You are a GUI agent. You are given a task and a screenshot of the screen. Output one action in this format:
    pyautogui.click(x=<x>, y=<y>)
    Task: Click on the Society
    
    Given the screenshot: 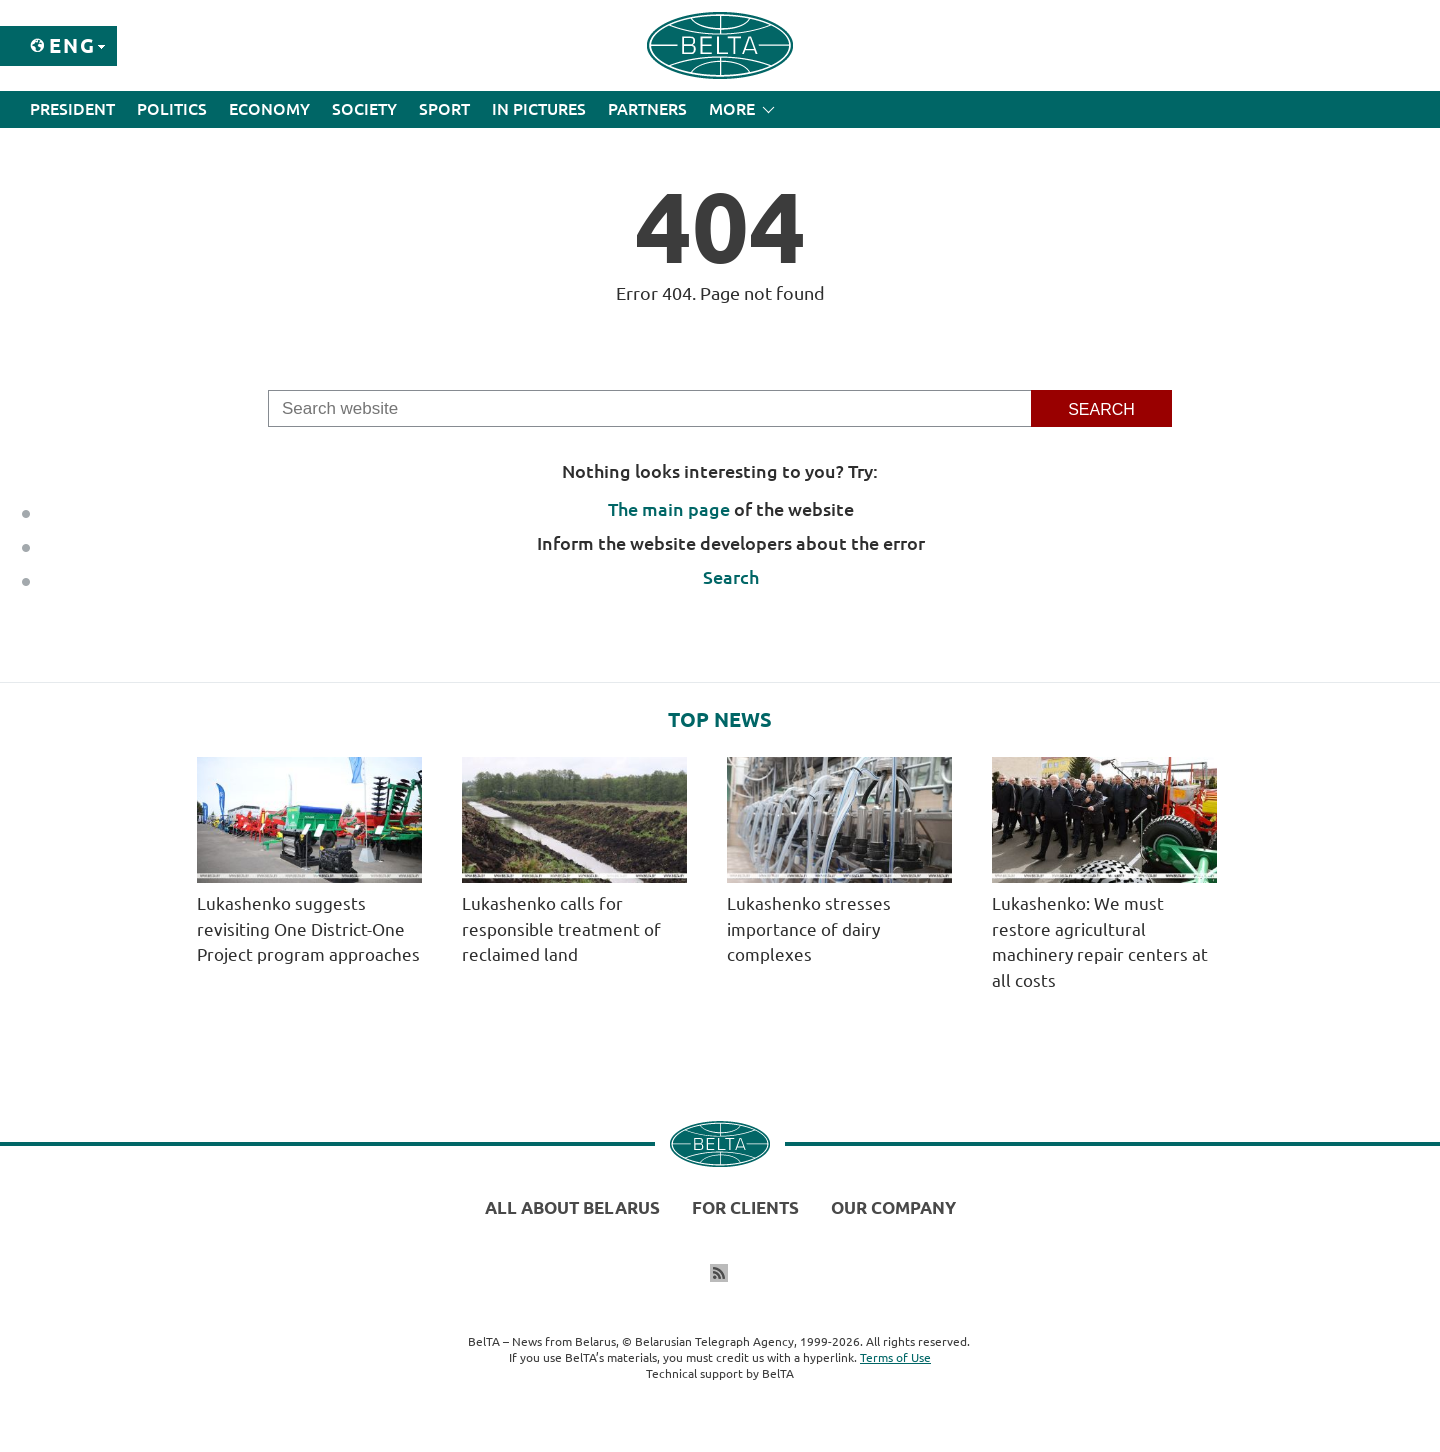 What is the action you would take?
    pyautogui.click(x=364, y=109)
    